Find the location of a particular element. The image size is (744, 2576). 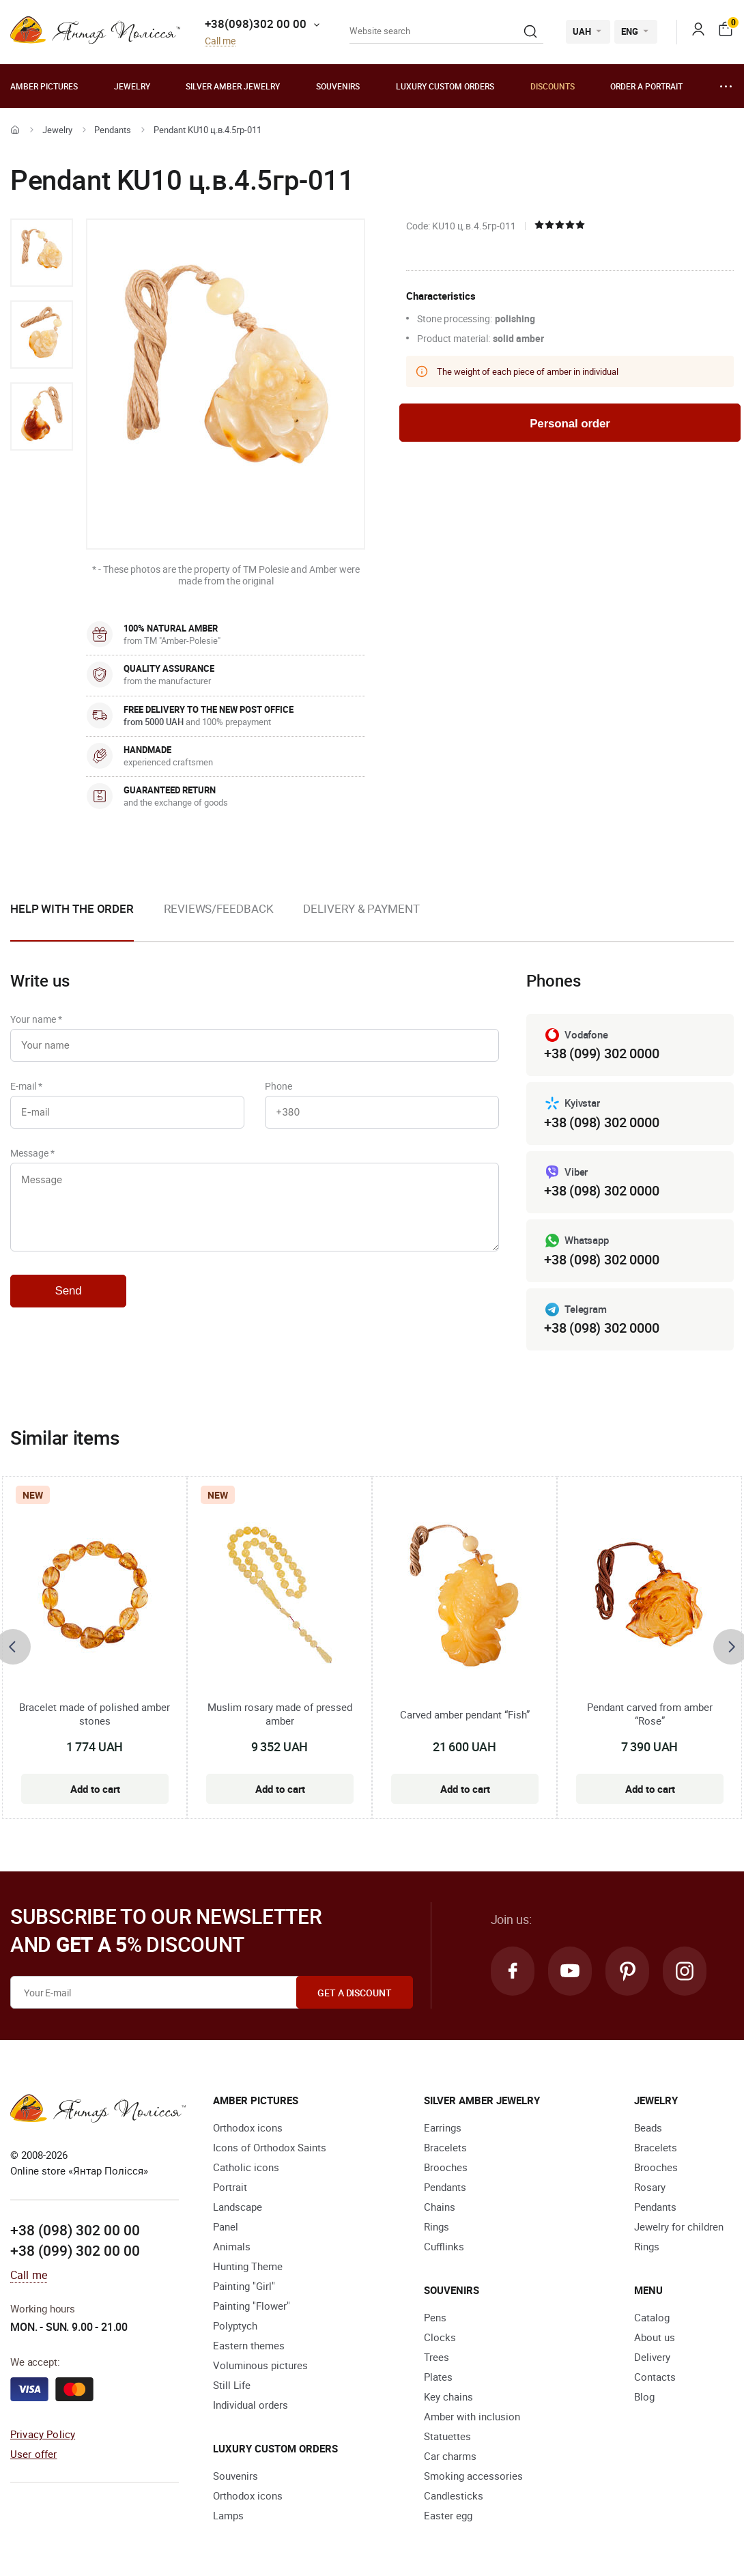

Pendants is located at coordinates (112, 129).